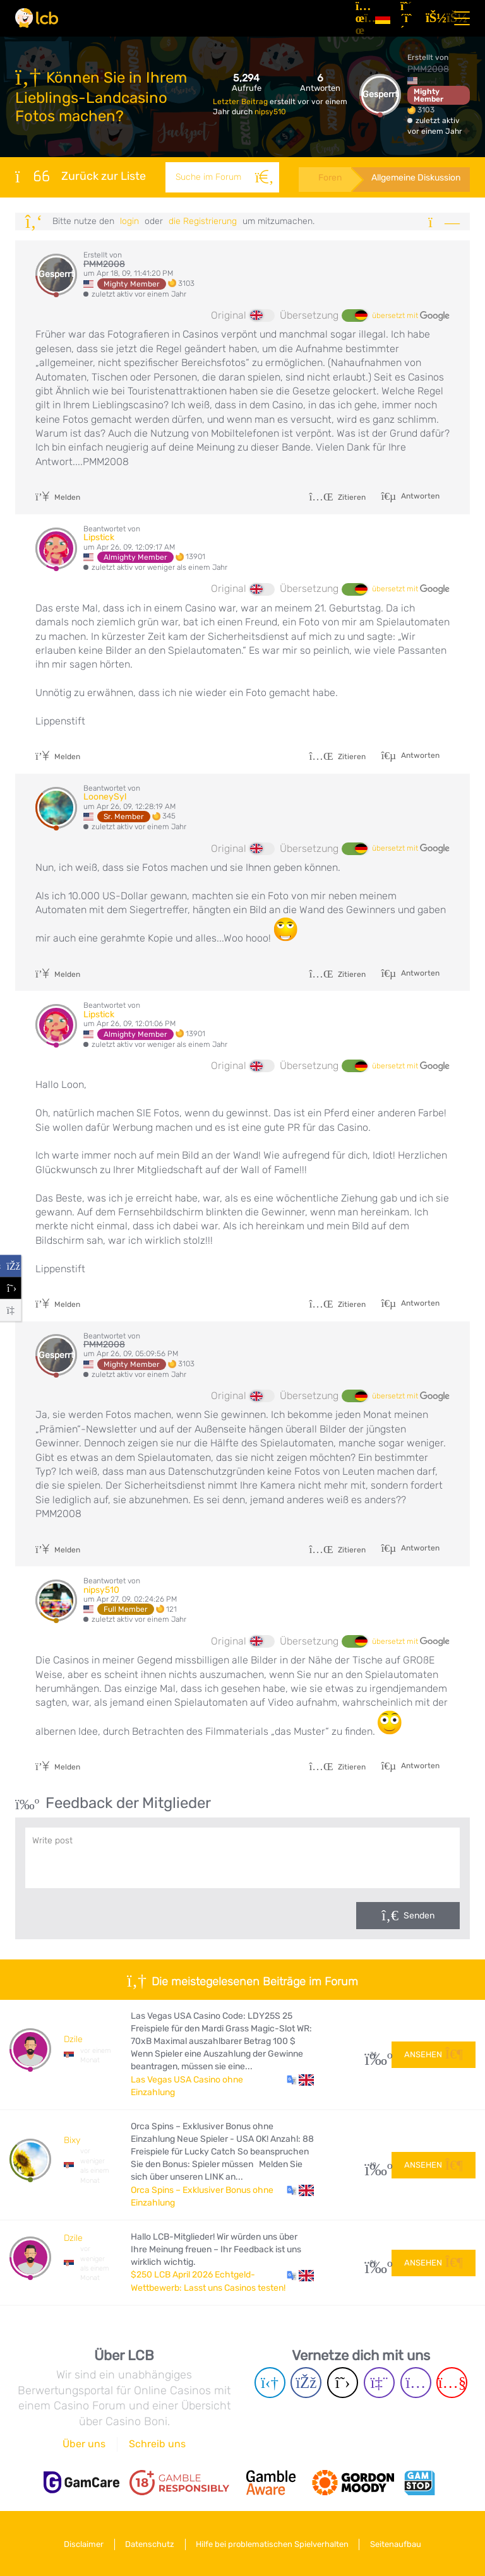 This screenshot has width=485, height=2576. I want to click on Zitieren, so click(337, 497).